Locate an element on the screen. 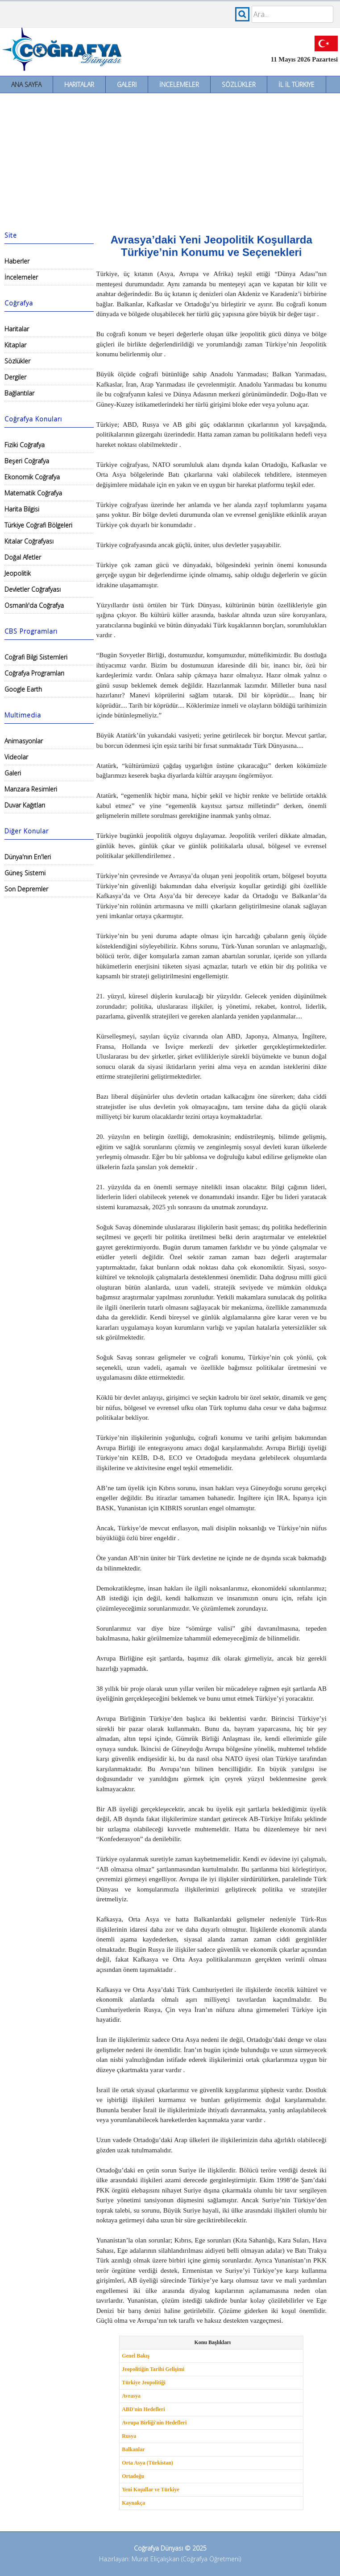  Sözlükler is located at coordinates (239, 84).